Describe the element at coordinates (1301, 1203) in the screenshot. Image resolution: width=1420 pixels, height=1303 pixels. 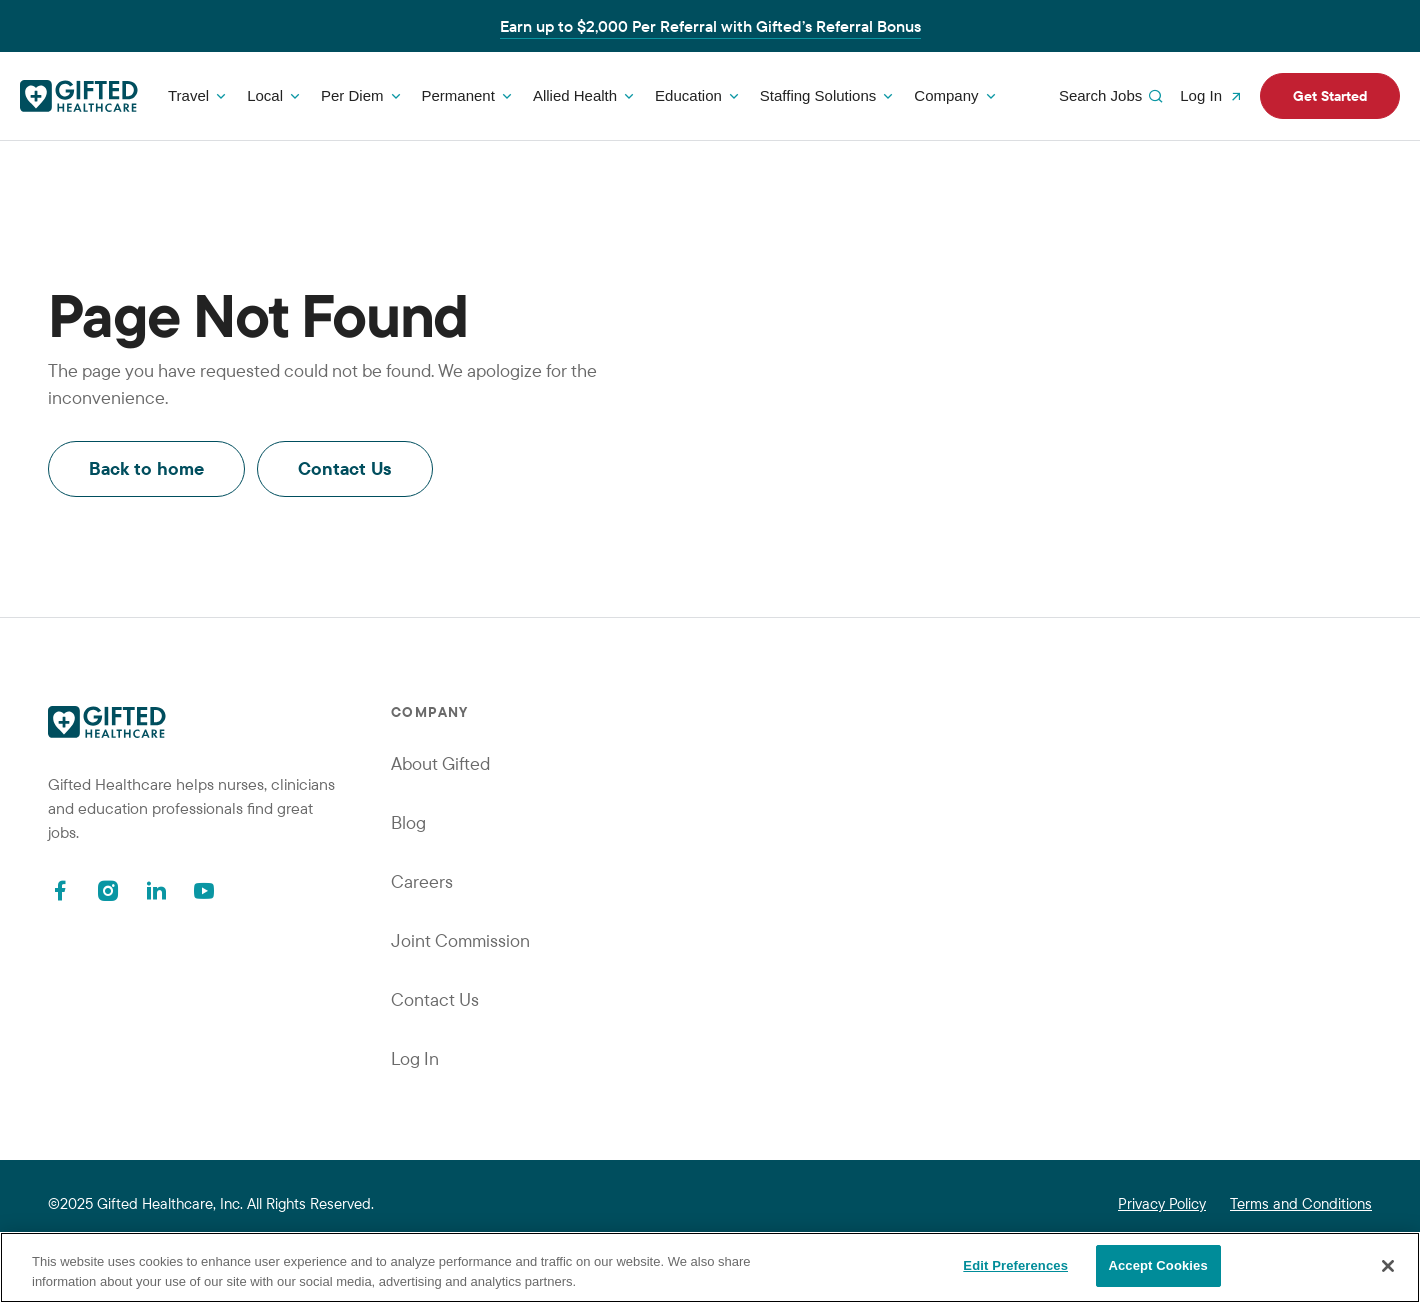
I see `Terms and Conditions` at that location.